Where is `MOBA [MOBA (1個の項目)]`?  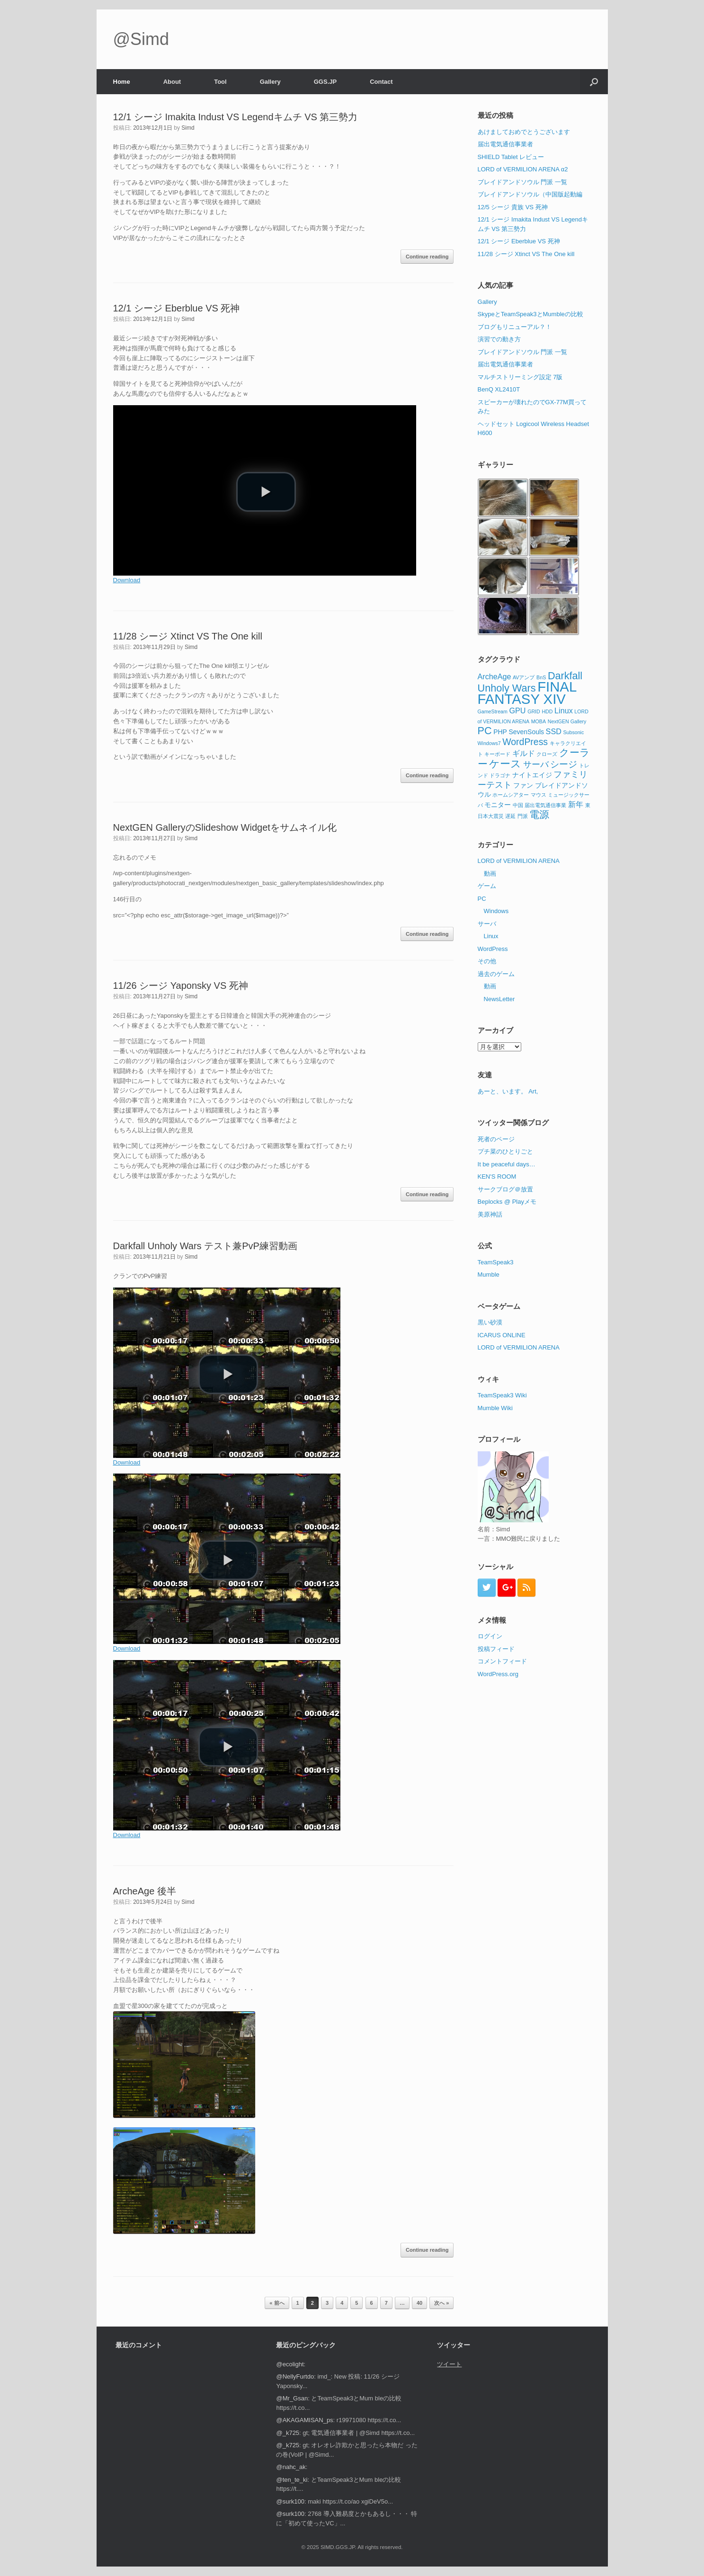
MOBA [MOBA (1個の項目)] is located at coordinates (538, 721).